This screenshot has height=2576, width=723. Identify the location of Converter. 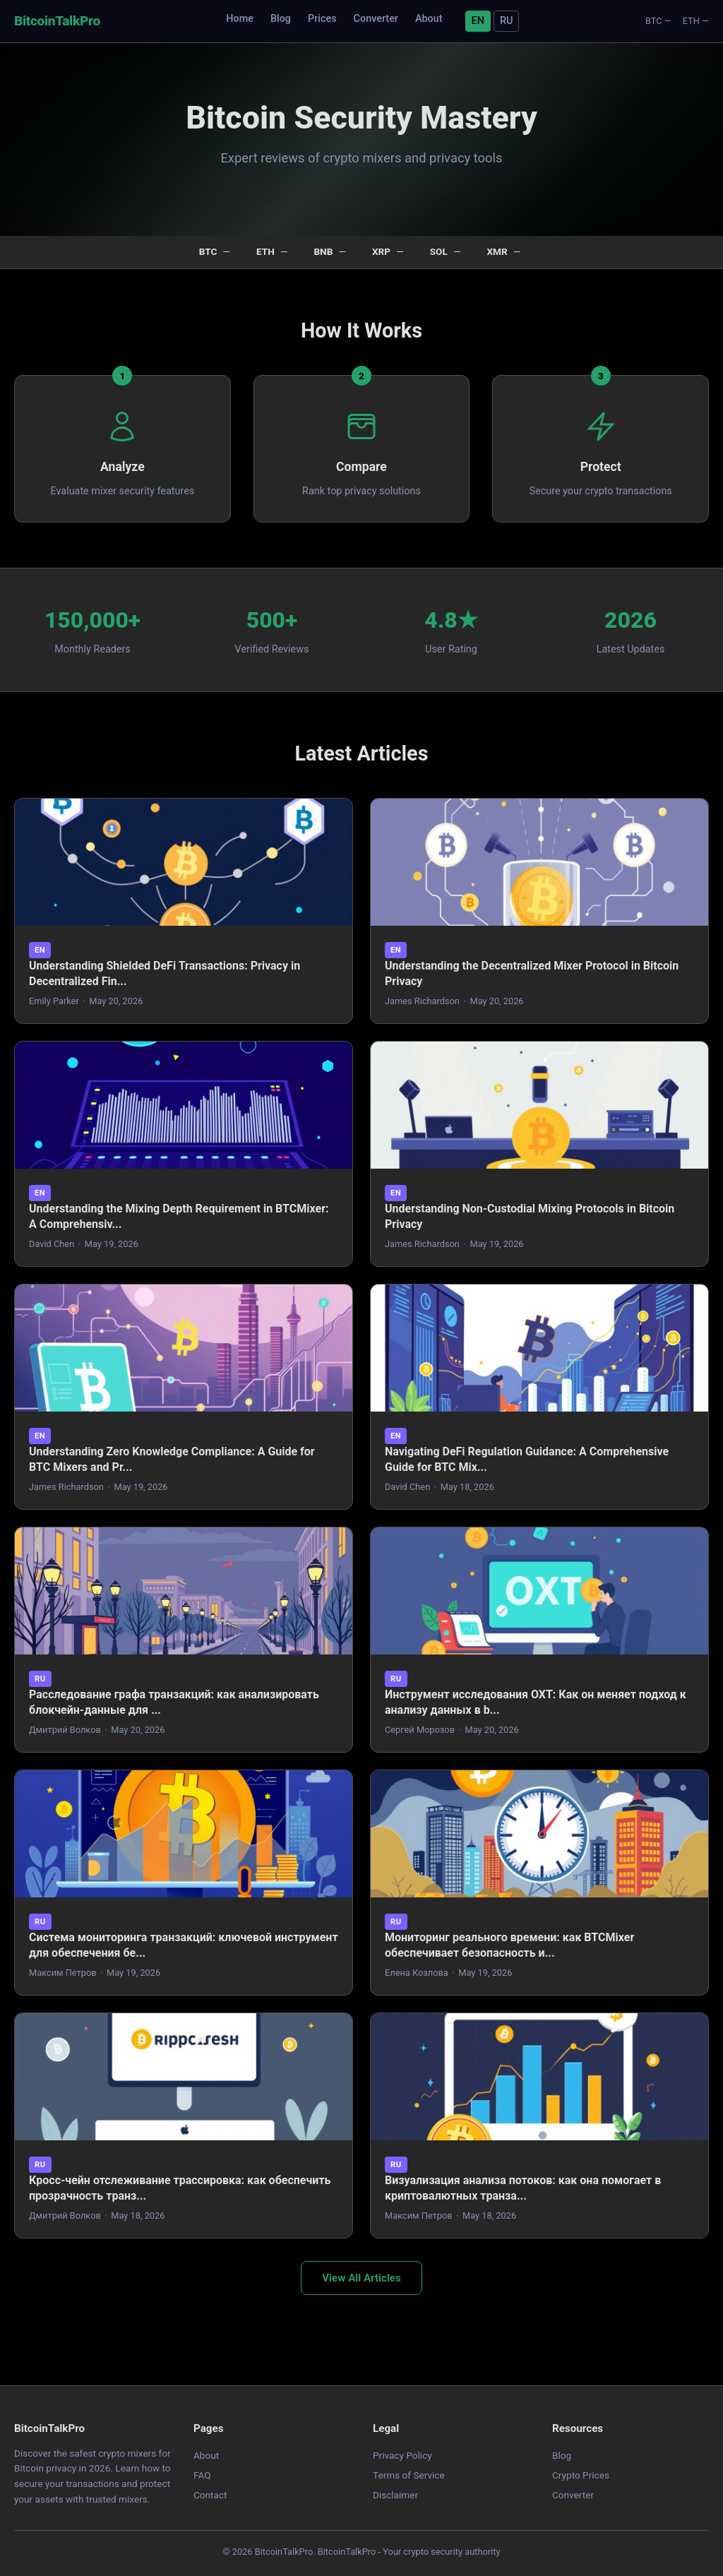
(376, 19).